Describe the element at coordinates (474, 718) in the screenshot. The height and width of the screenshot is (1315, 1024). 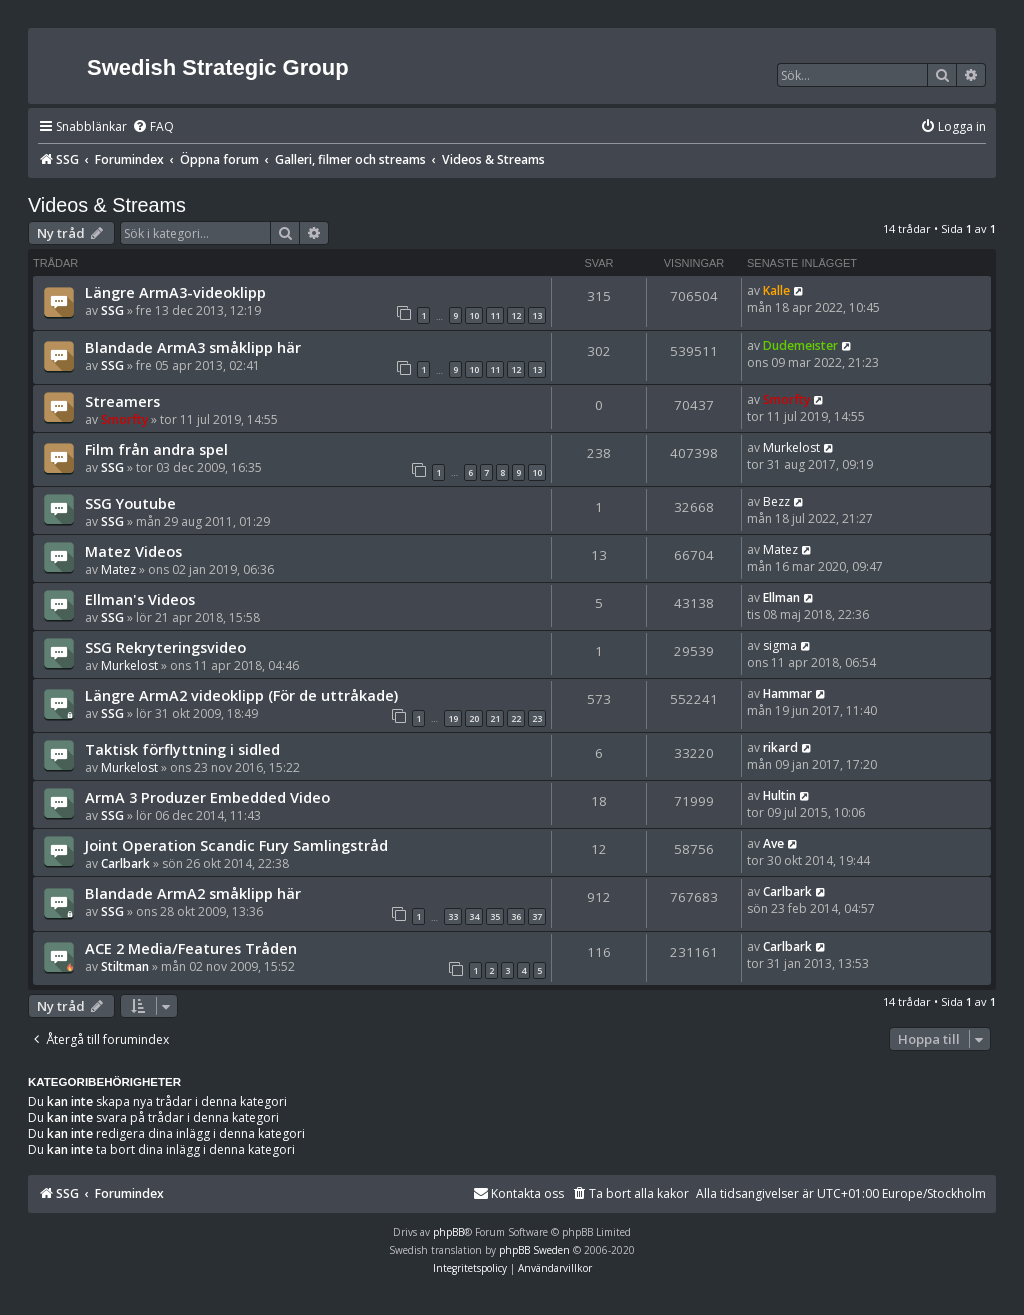
I see `20` at that location.